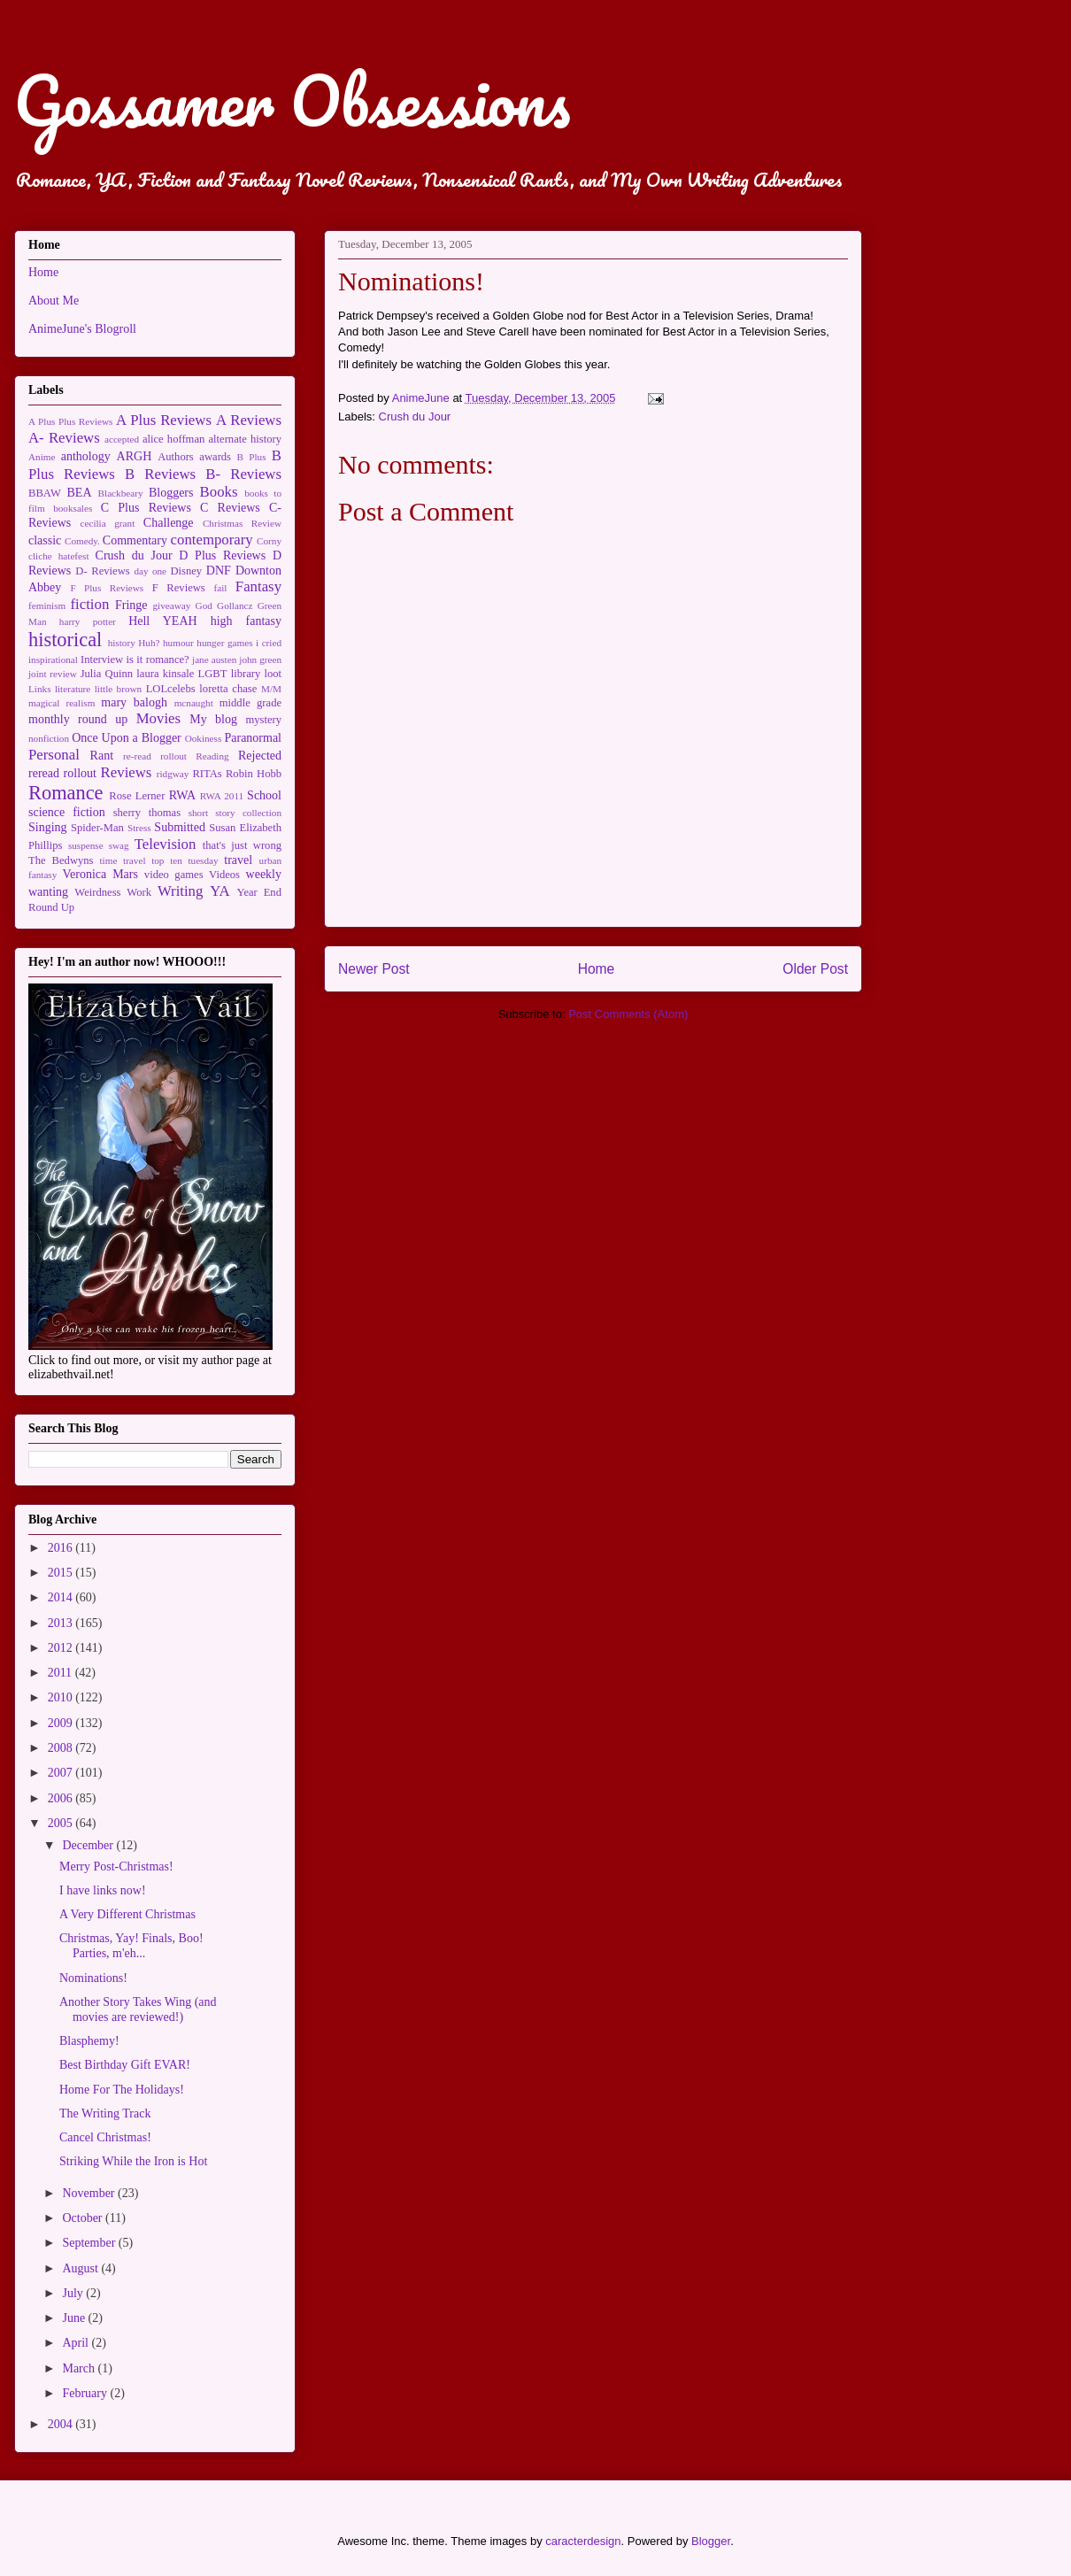 The width and height of the screenshot is (1071, 2576). What do you see at coordinates (246, 621) in the screenshot?
I see `high fantasy` at bounding box center [246, 621].